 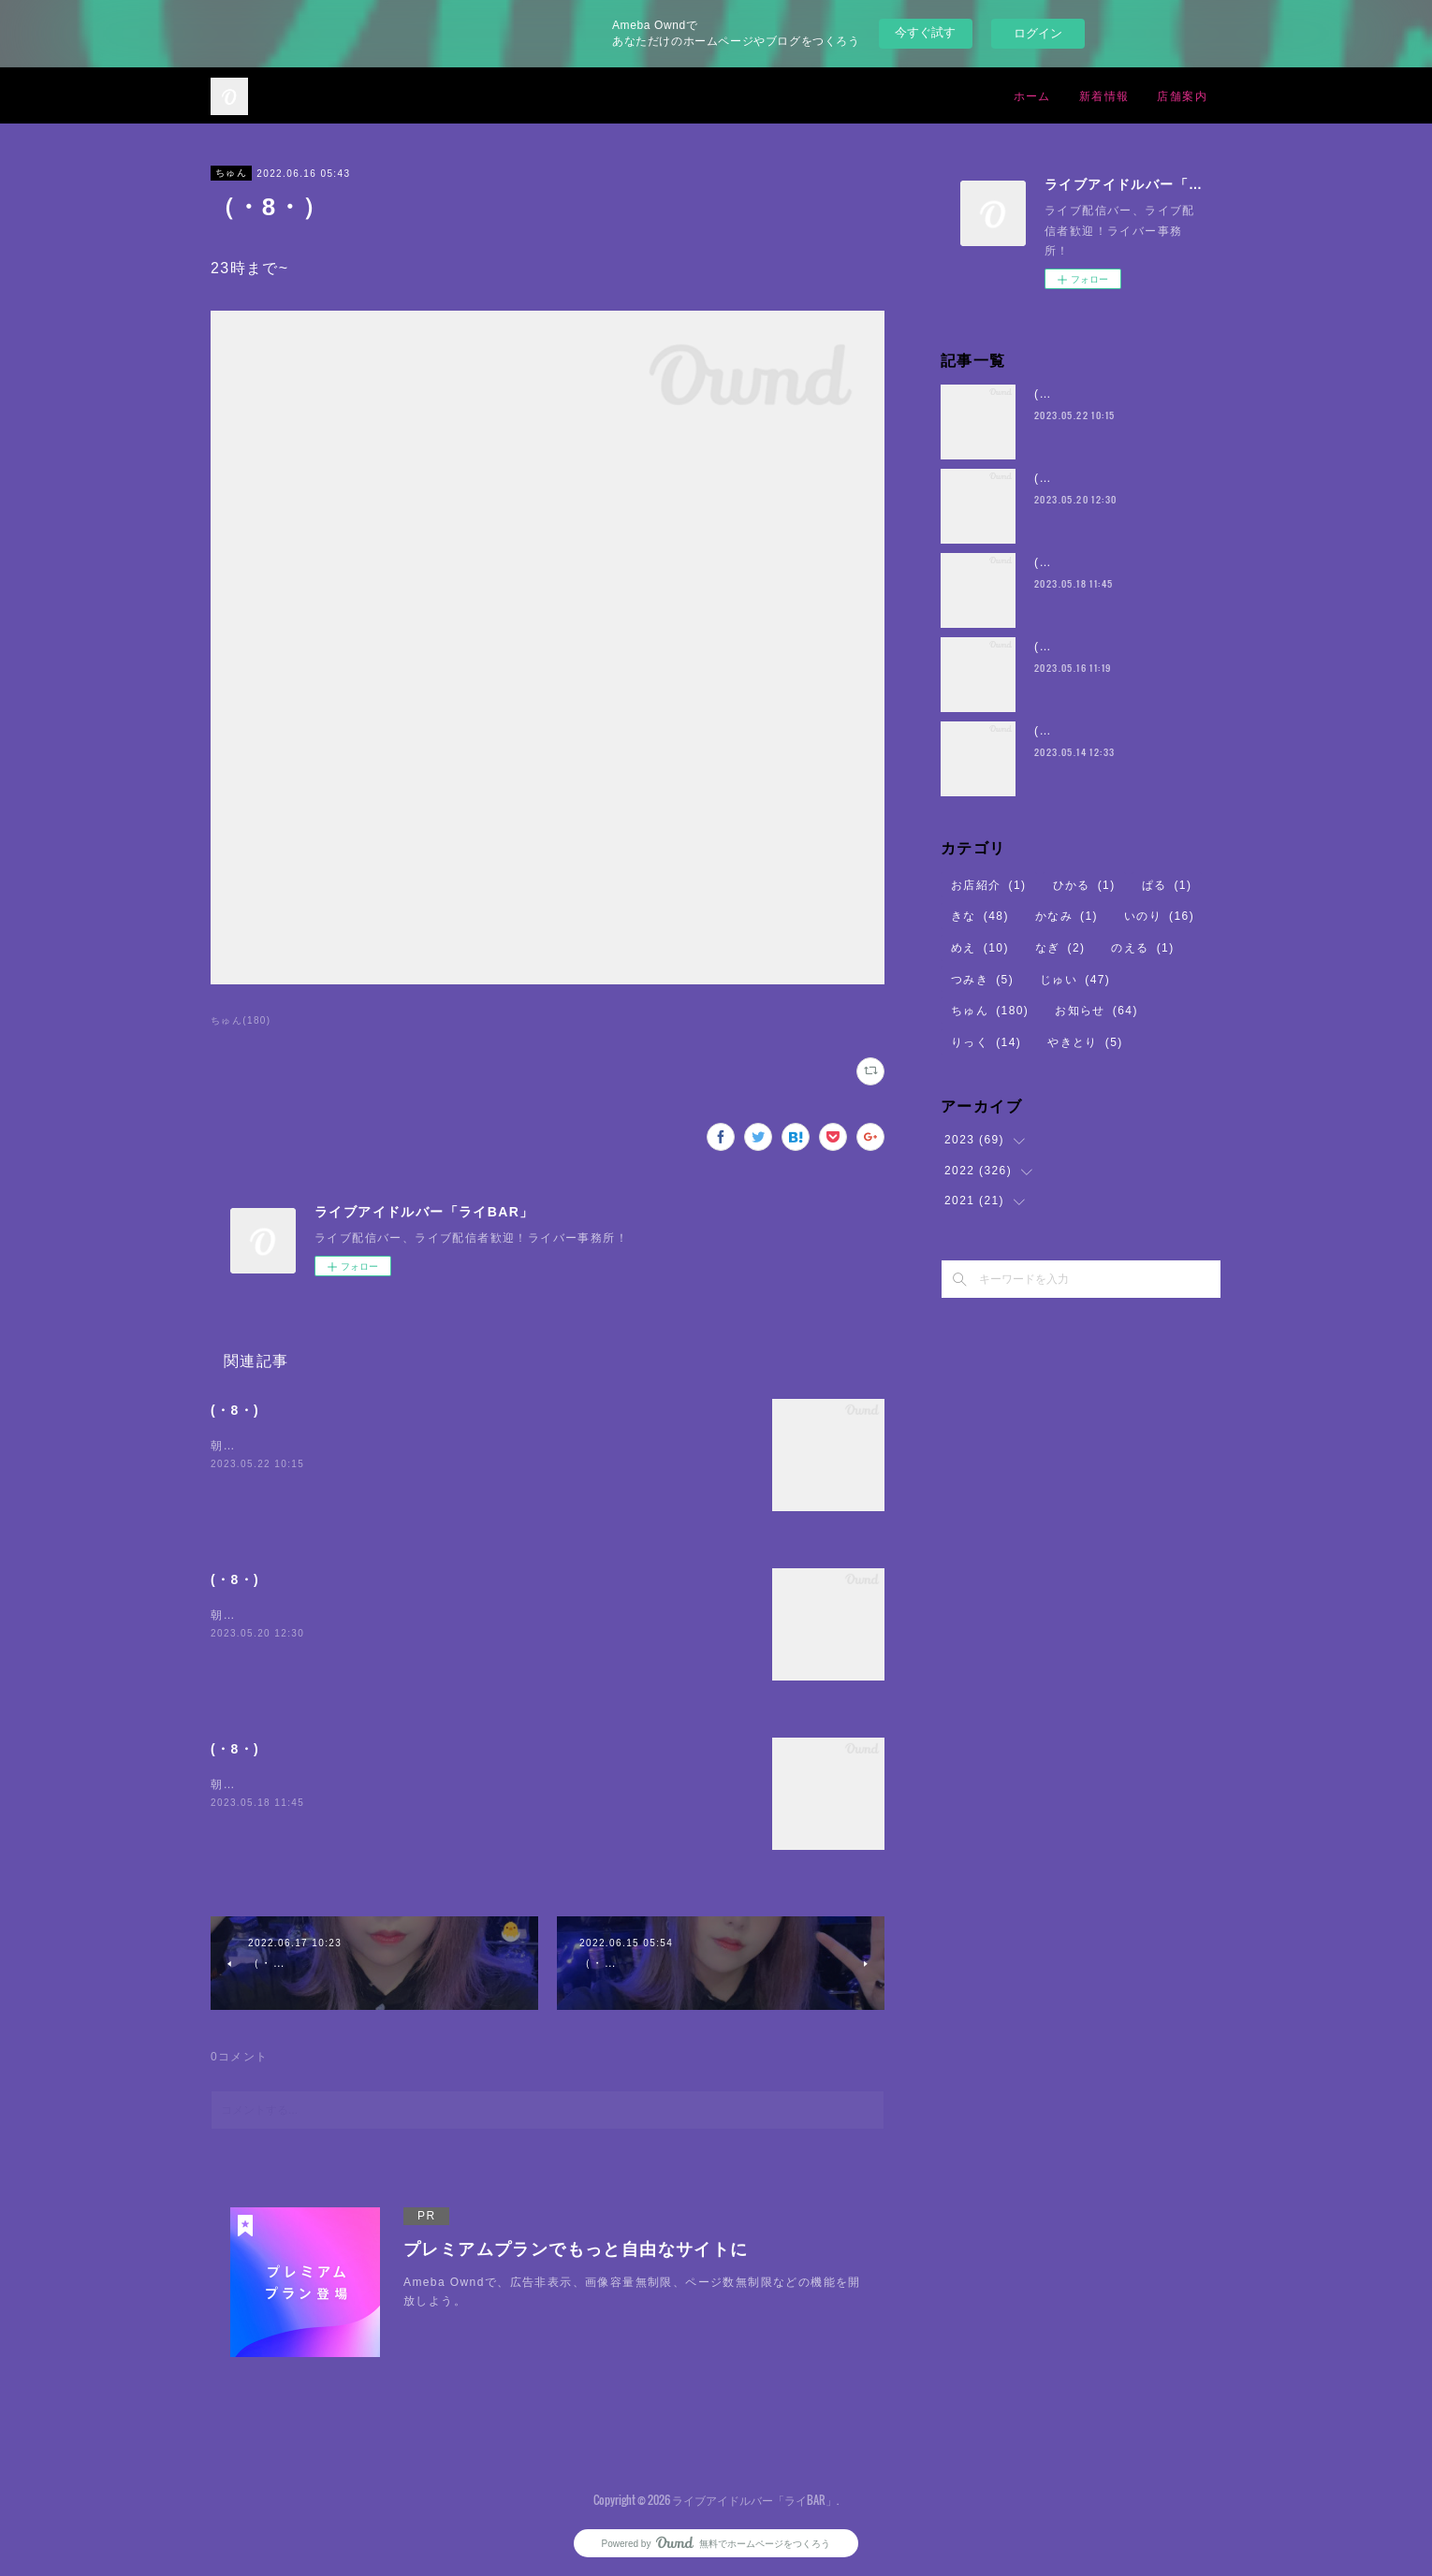 I want to click on やきとり, so click(x=1085, y=1042).